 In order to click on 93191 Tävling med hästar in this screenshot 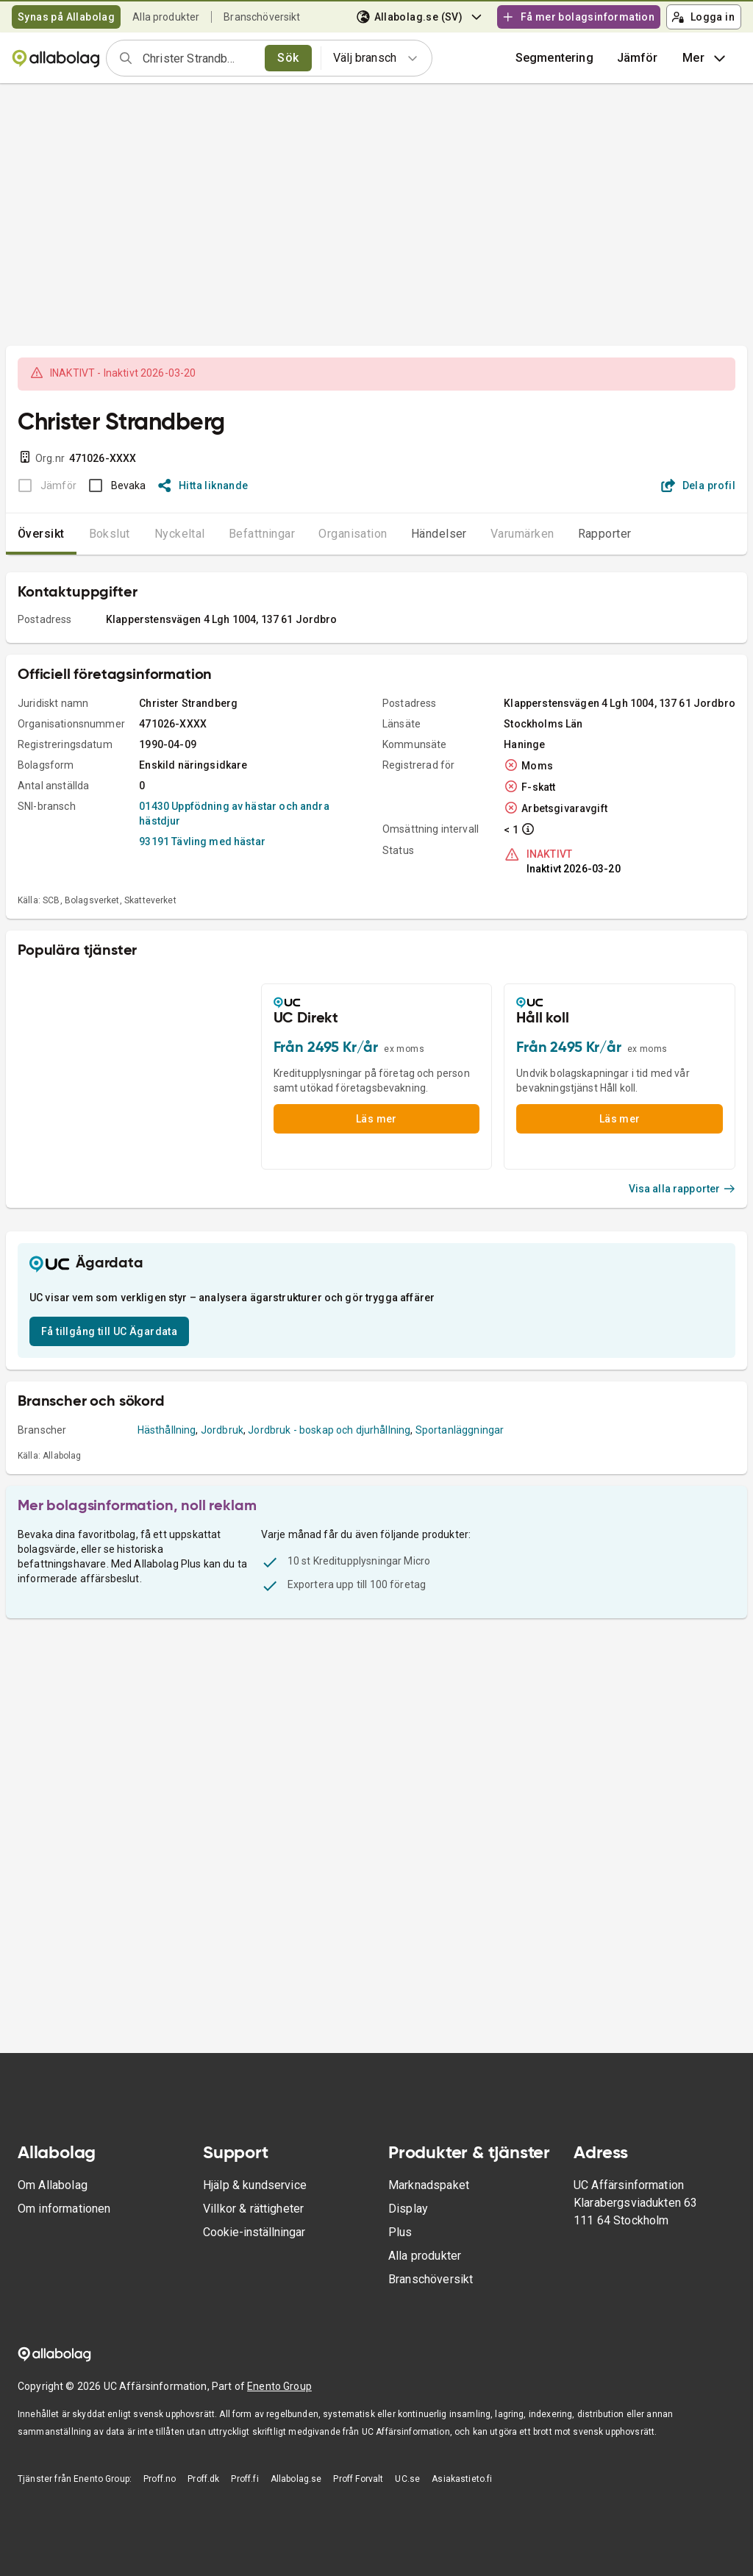, I will do `click(202, 841)`.